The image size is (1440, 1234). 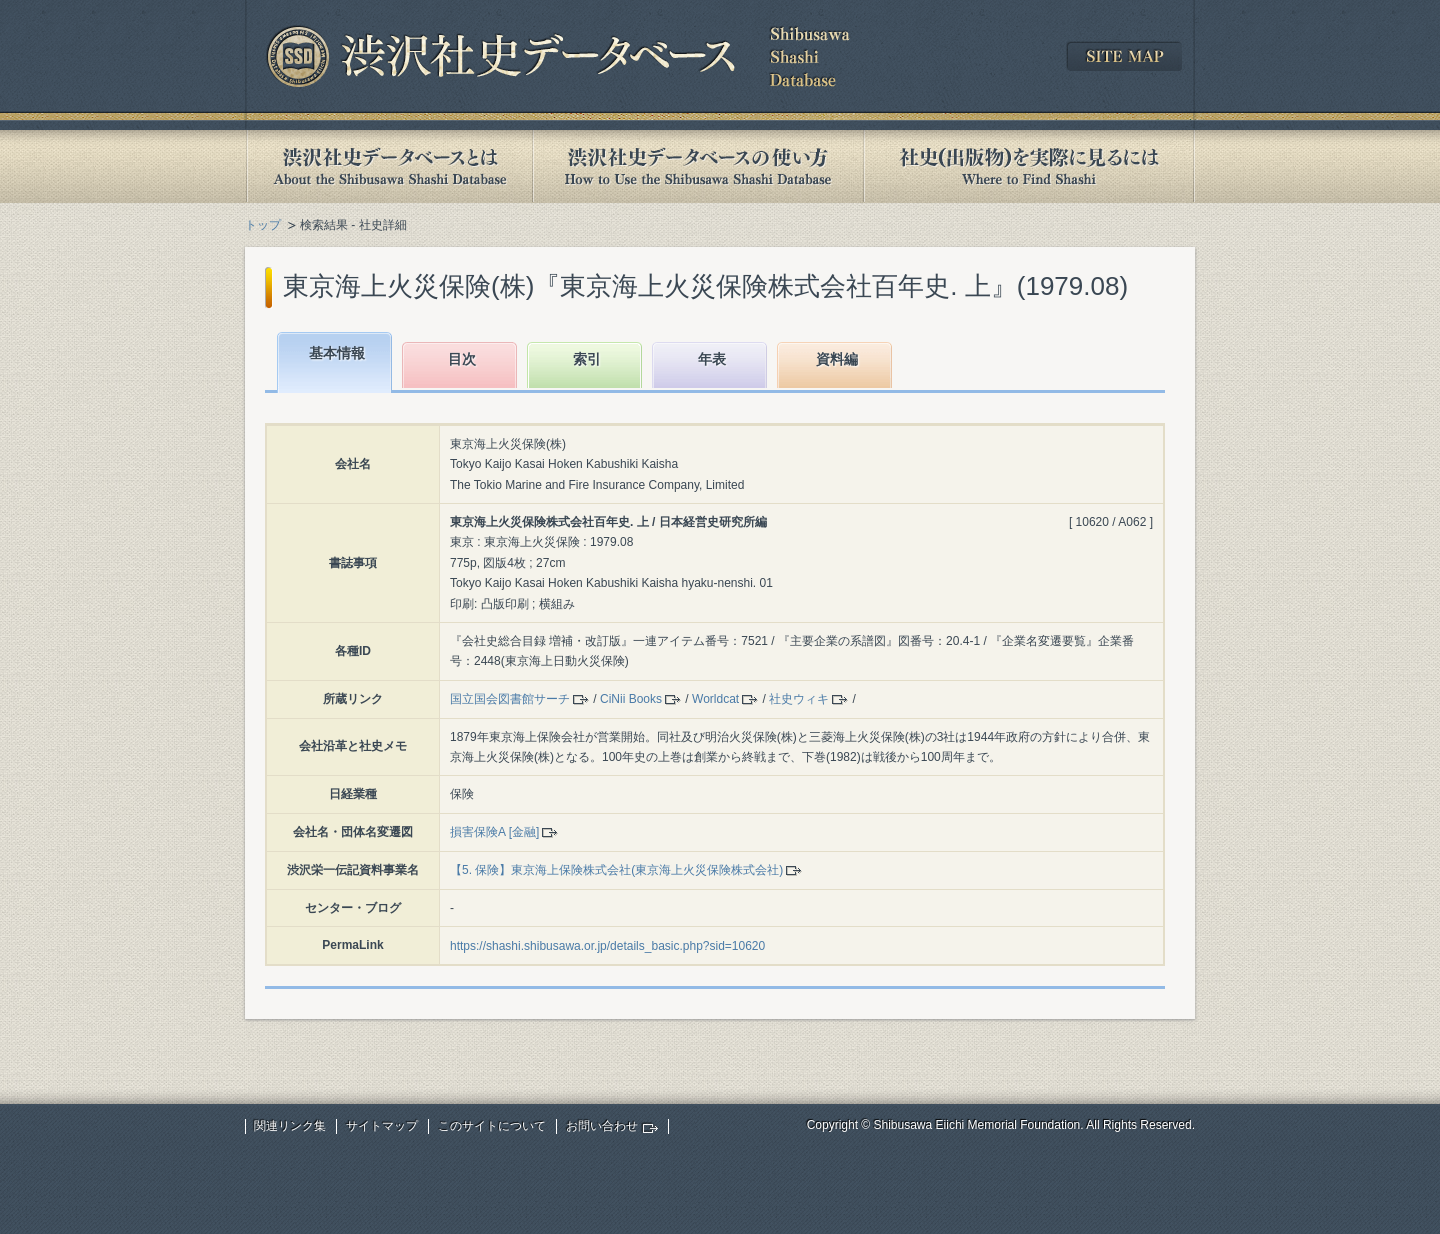 I want to click on Worldcat, so click(x=715, y=699).